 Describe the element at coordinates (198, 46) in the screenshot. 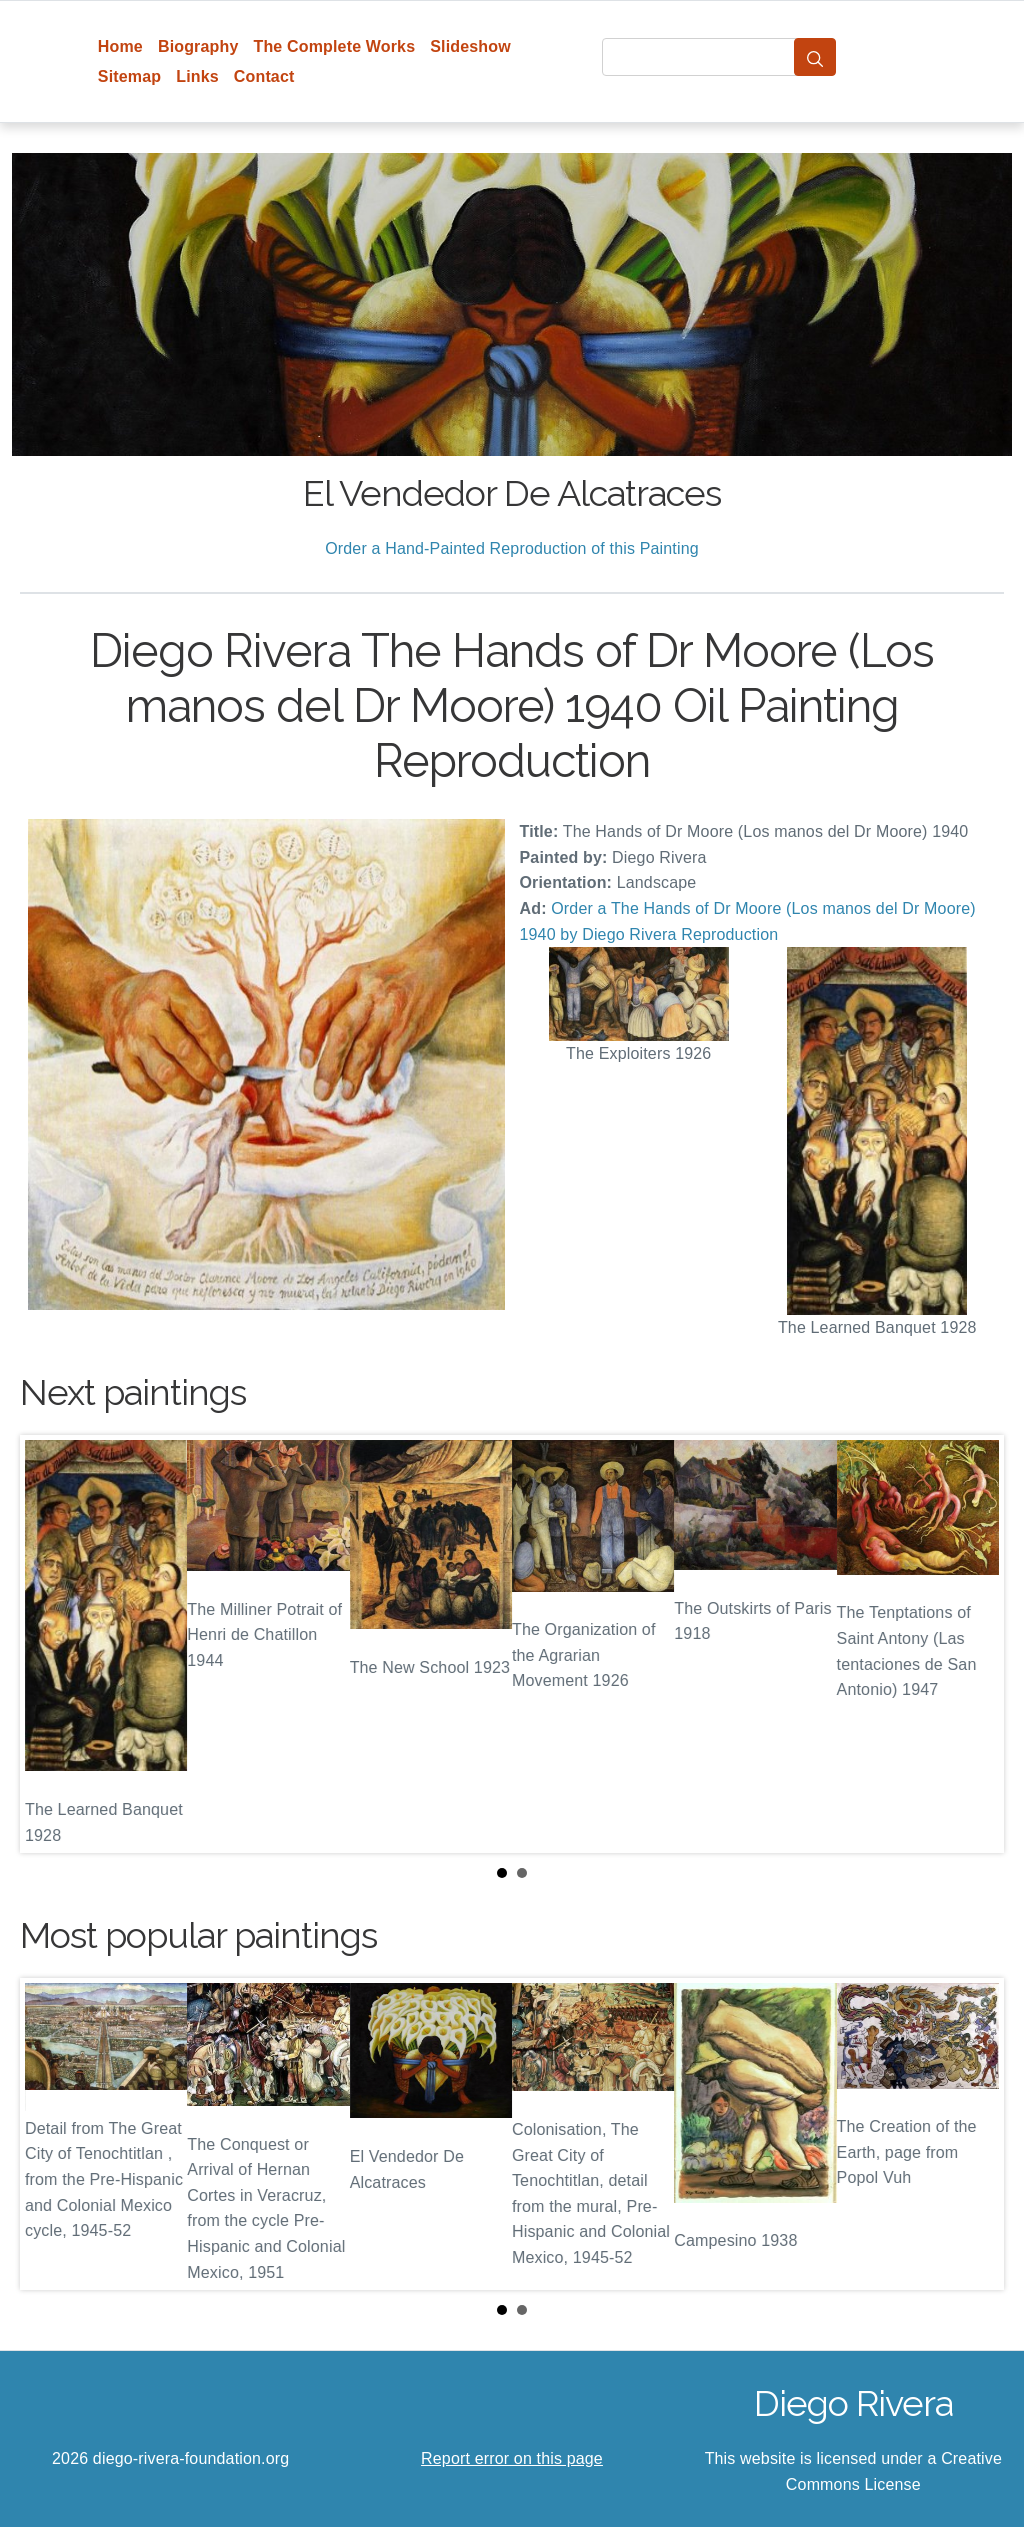

I see `Biography` at that location.